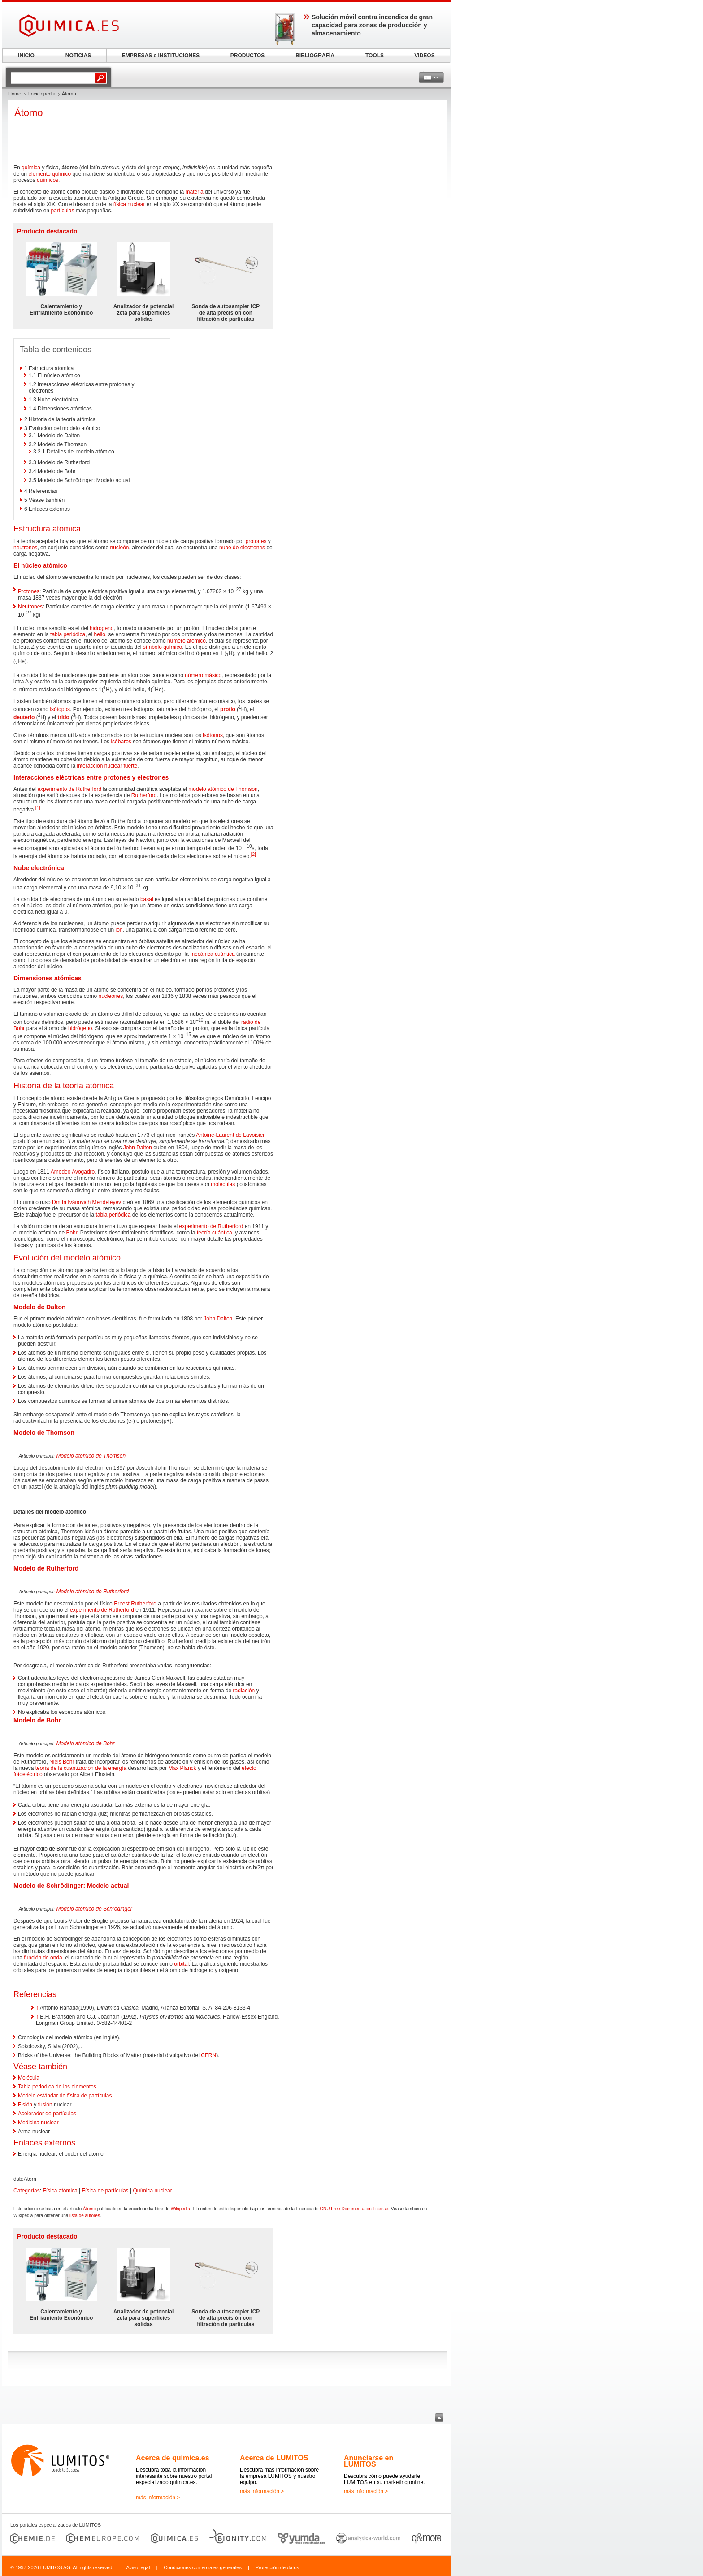 The height and width of the screenshot is (2576, 703). What do you see at coordinates (28, 591) in the screenshot?
I see `Protones` at bounding box center [28, 591].